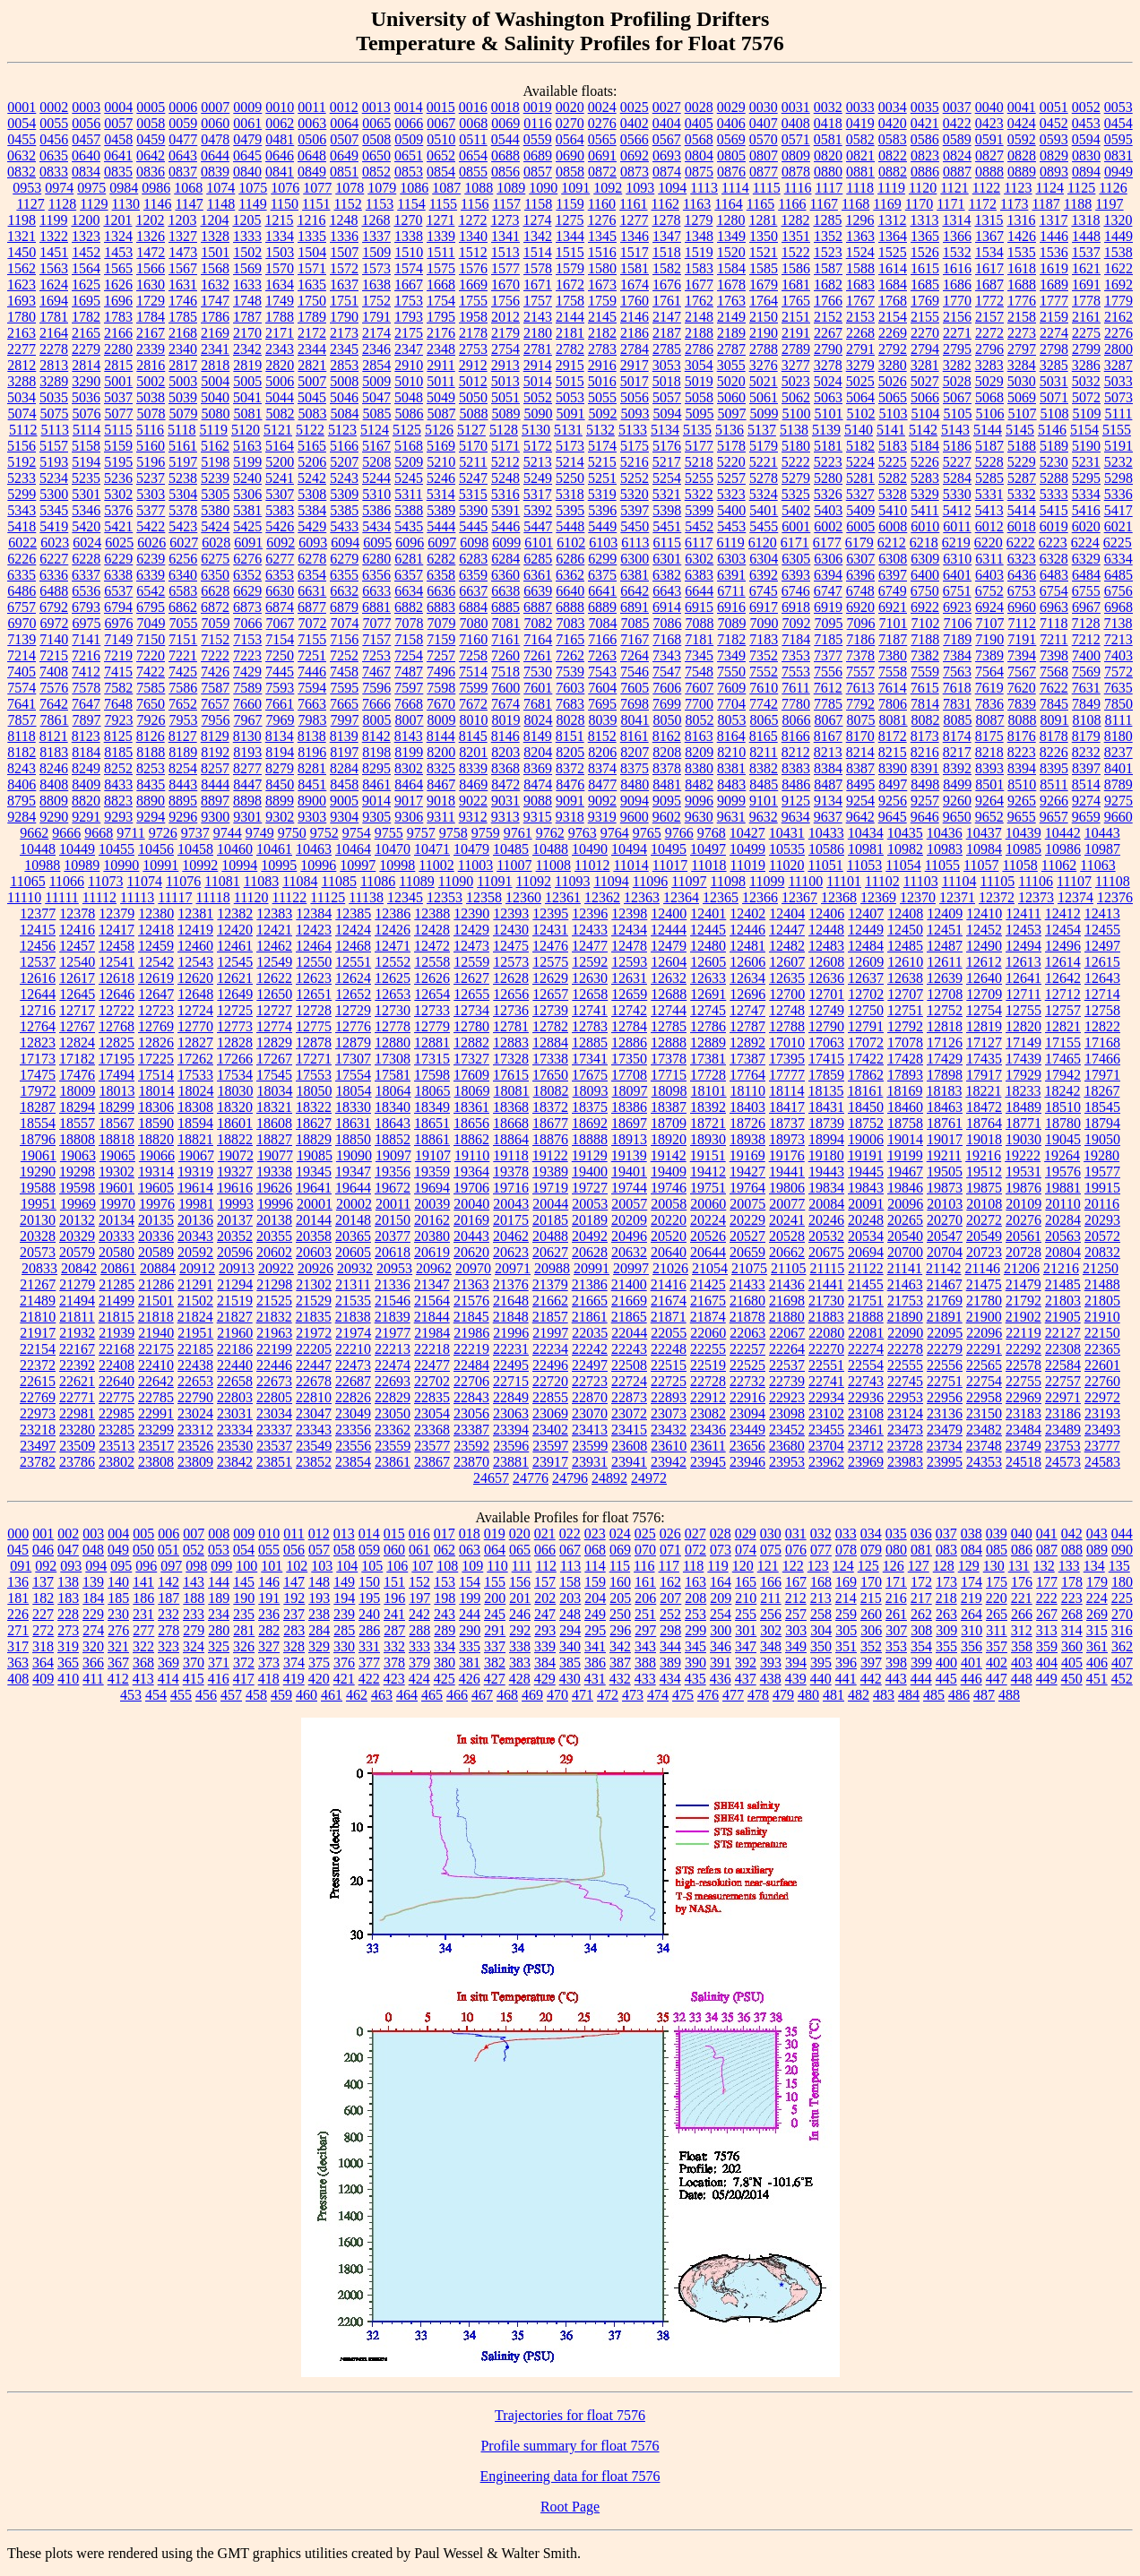 The width and height of the screenshot is (1140, 2576). I want to click on 7263, so click(602, 655).